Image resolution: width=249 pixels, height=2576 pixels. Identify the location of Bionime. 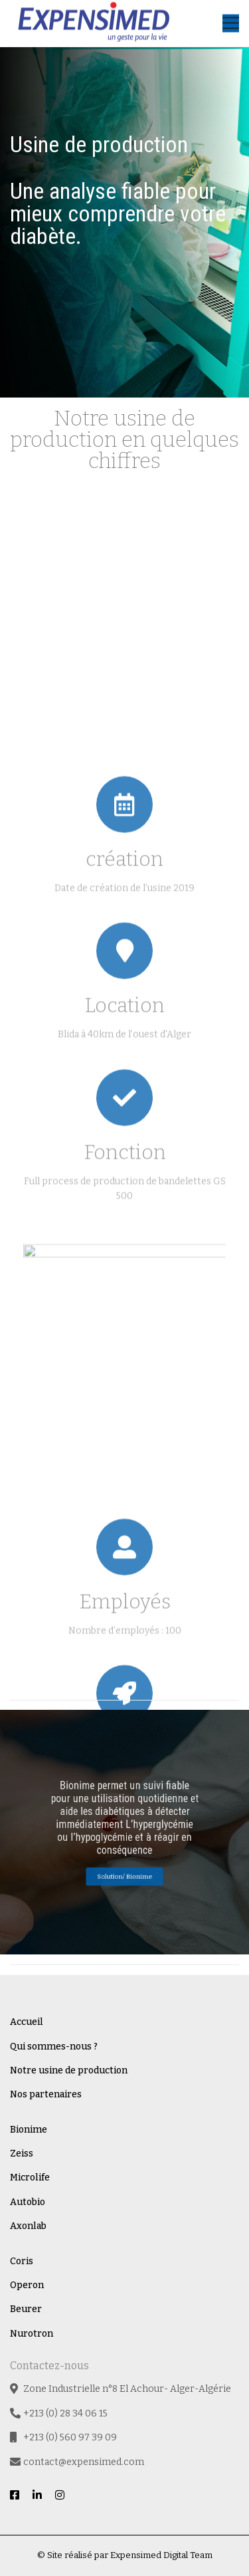
(28, 2129).